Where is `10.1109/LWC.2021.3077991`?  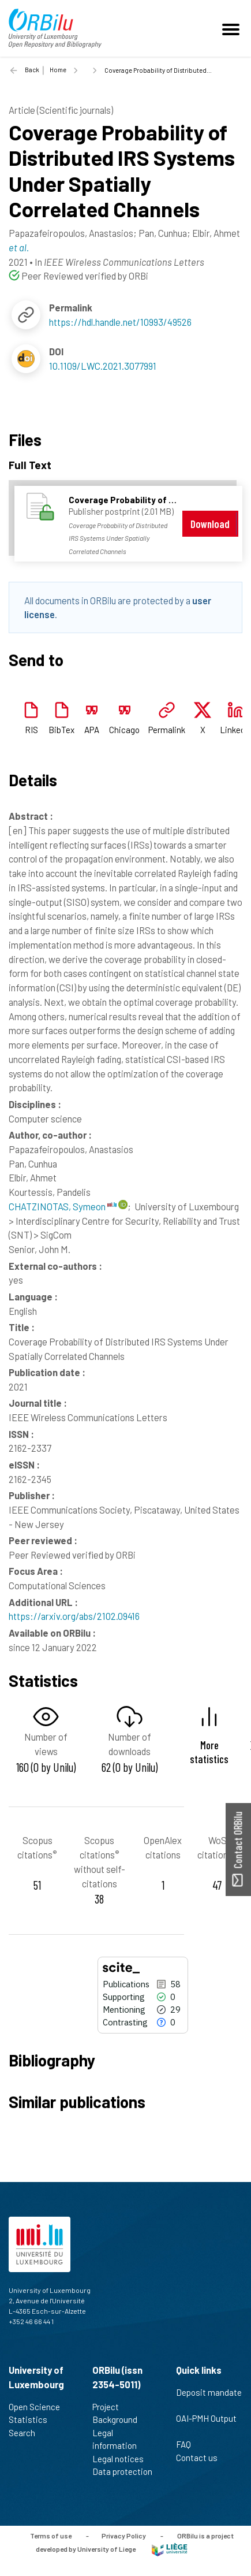
10.1109/LWC.2021.3077991 is located at coordinates (102, 365).